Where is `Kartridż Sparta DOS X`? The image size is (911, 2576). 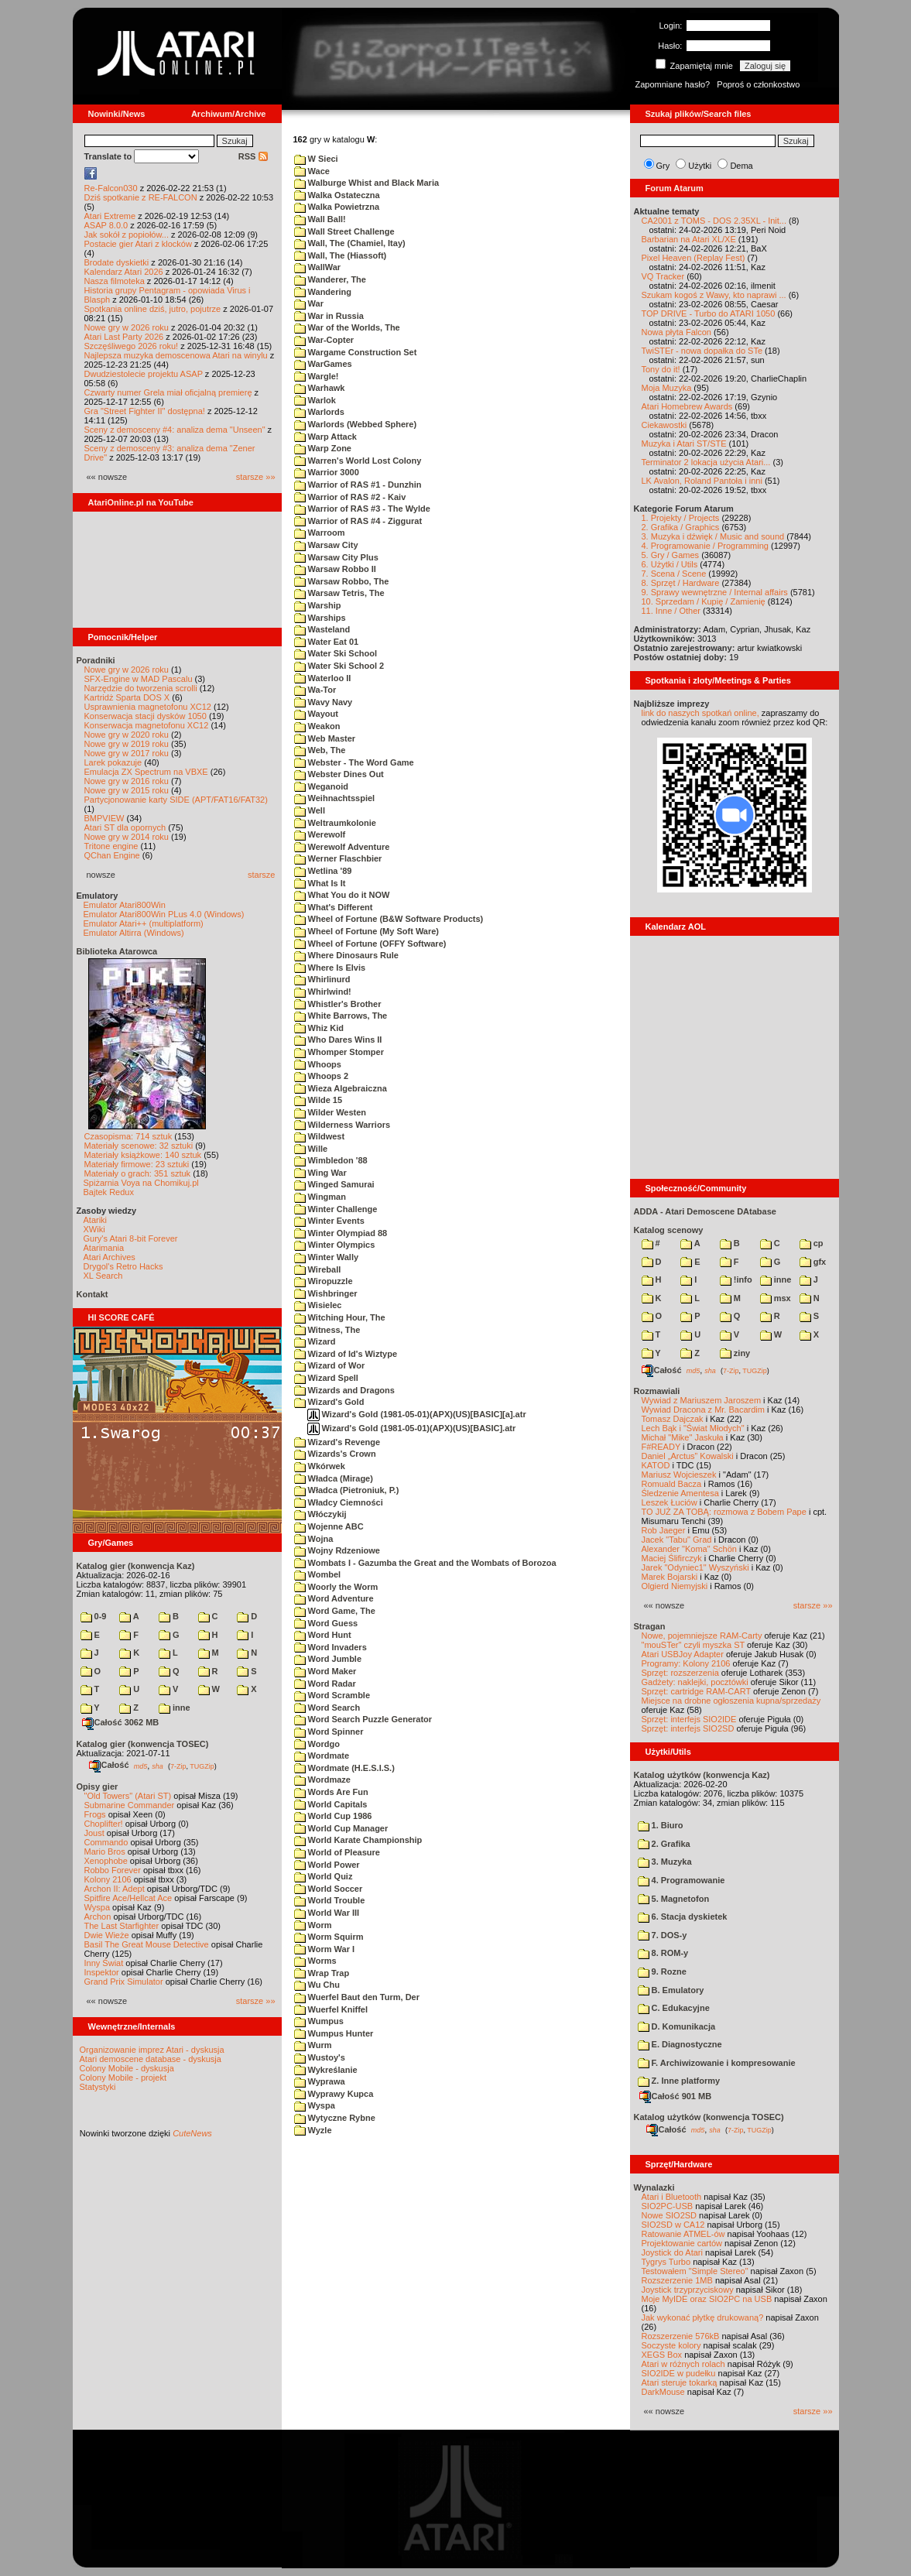 Kartridż Sparta DOS X is located at coordinates (127, 697).